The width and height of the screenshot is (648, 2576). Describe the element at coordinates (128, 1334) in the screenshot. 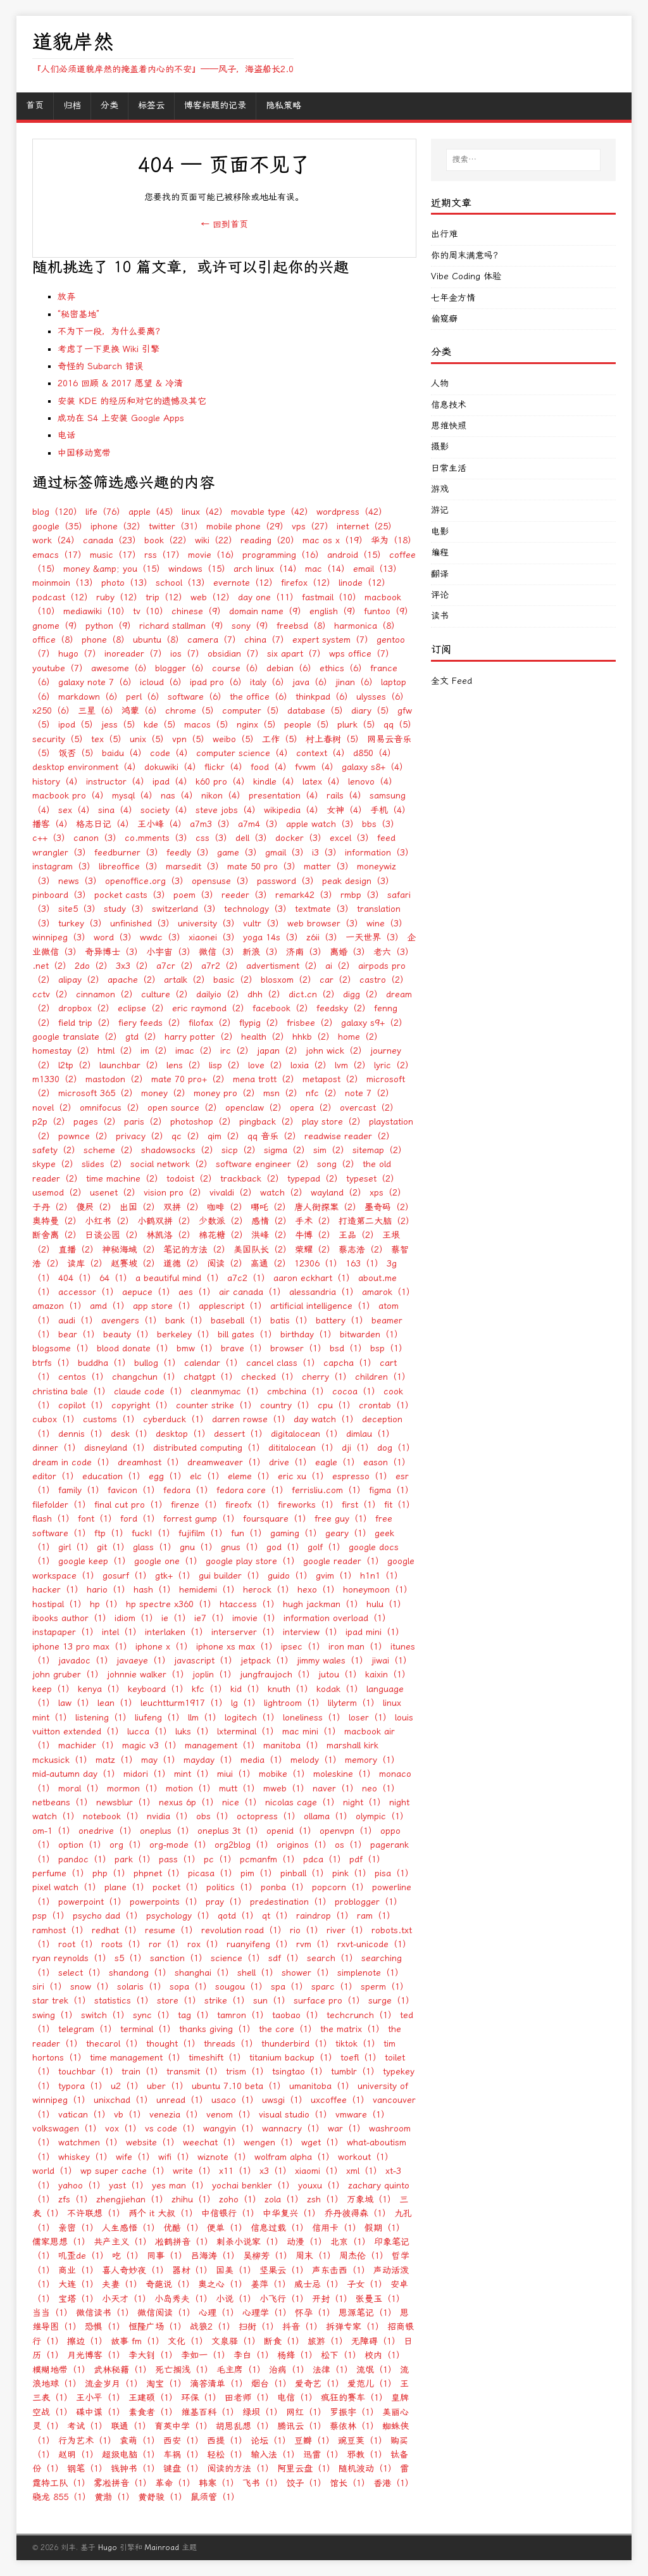

I see `beauty（1）` at that location.